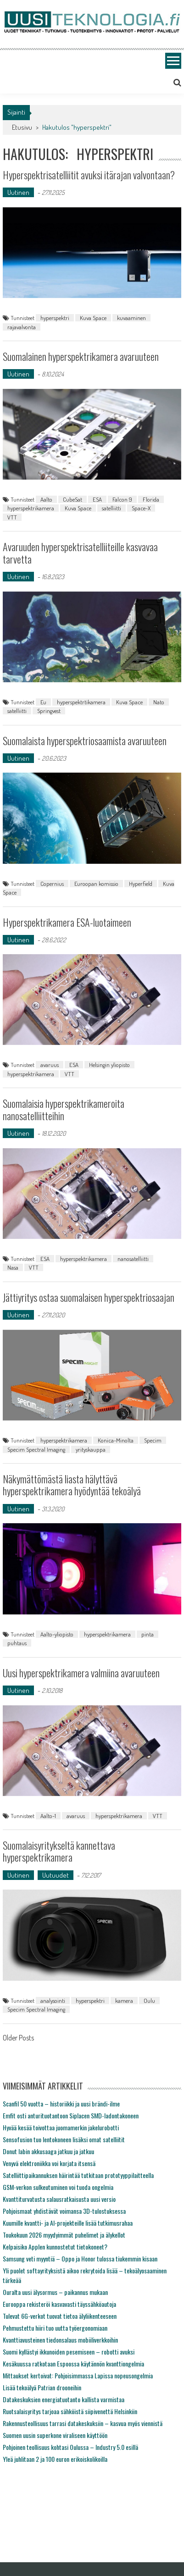 The image size is (184, 2576). I want to click on Jättiyritys ostaa suomalaisen hyperspektriosaajan, so click(88, 1297).